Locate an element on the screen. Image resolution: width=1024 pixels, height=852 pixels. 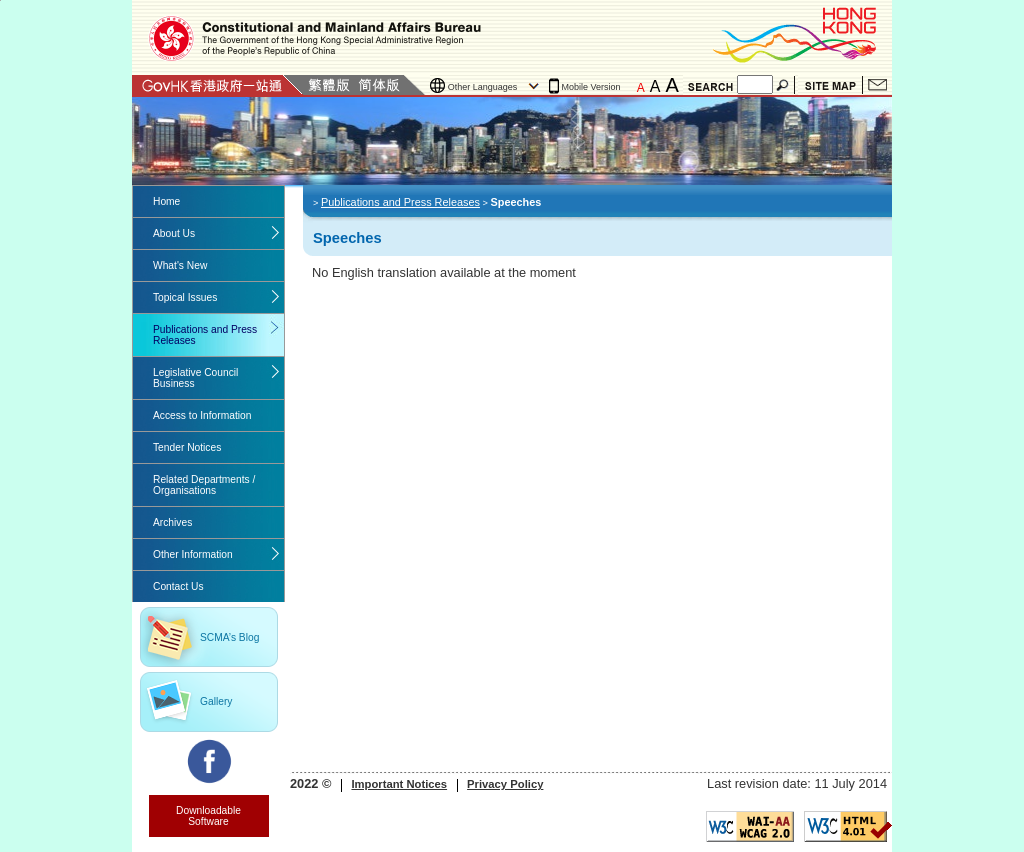
What's New is located at coordinates (180, 265).